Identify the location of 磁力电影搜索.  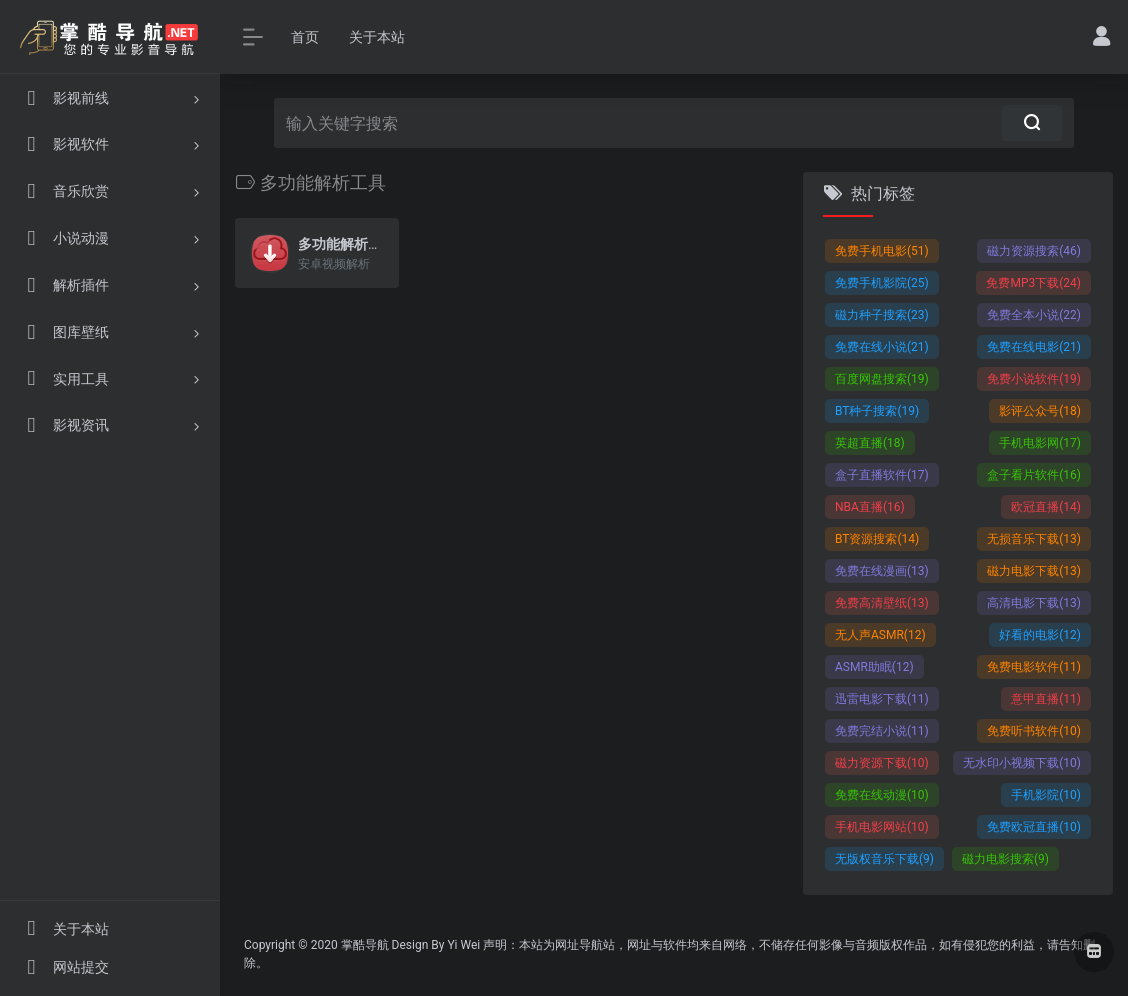
(1005, 859).